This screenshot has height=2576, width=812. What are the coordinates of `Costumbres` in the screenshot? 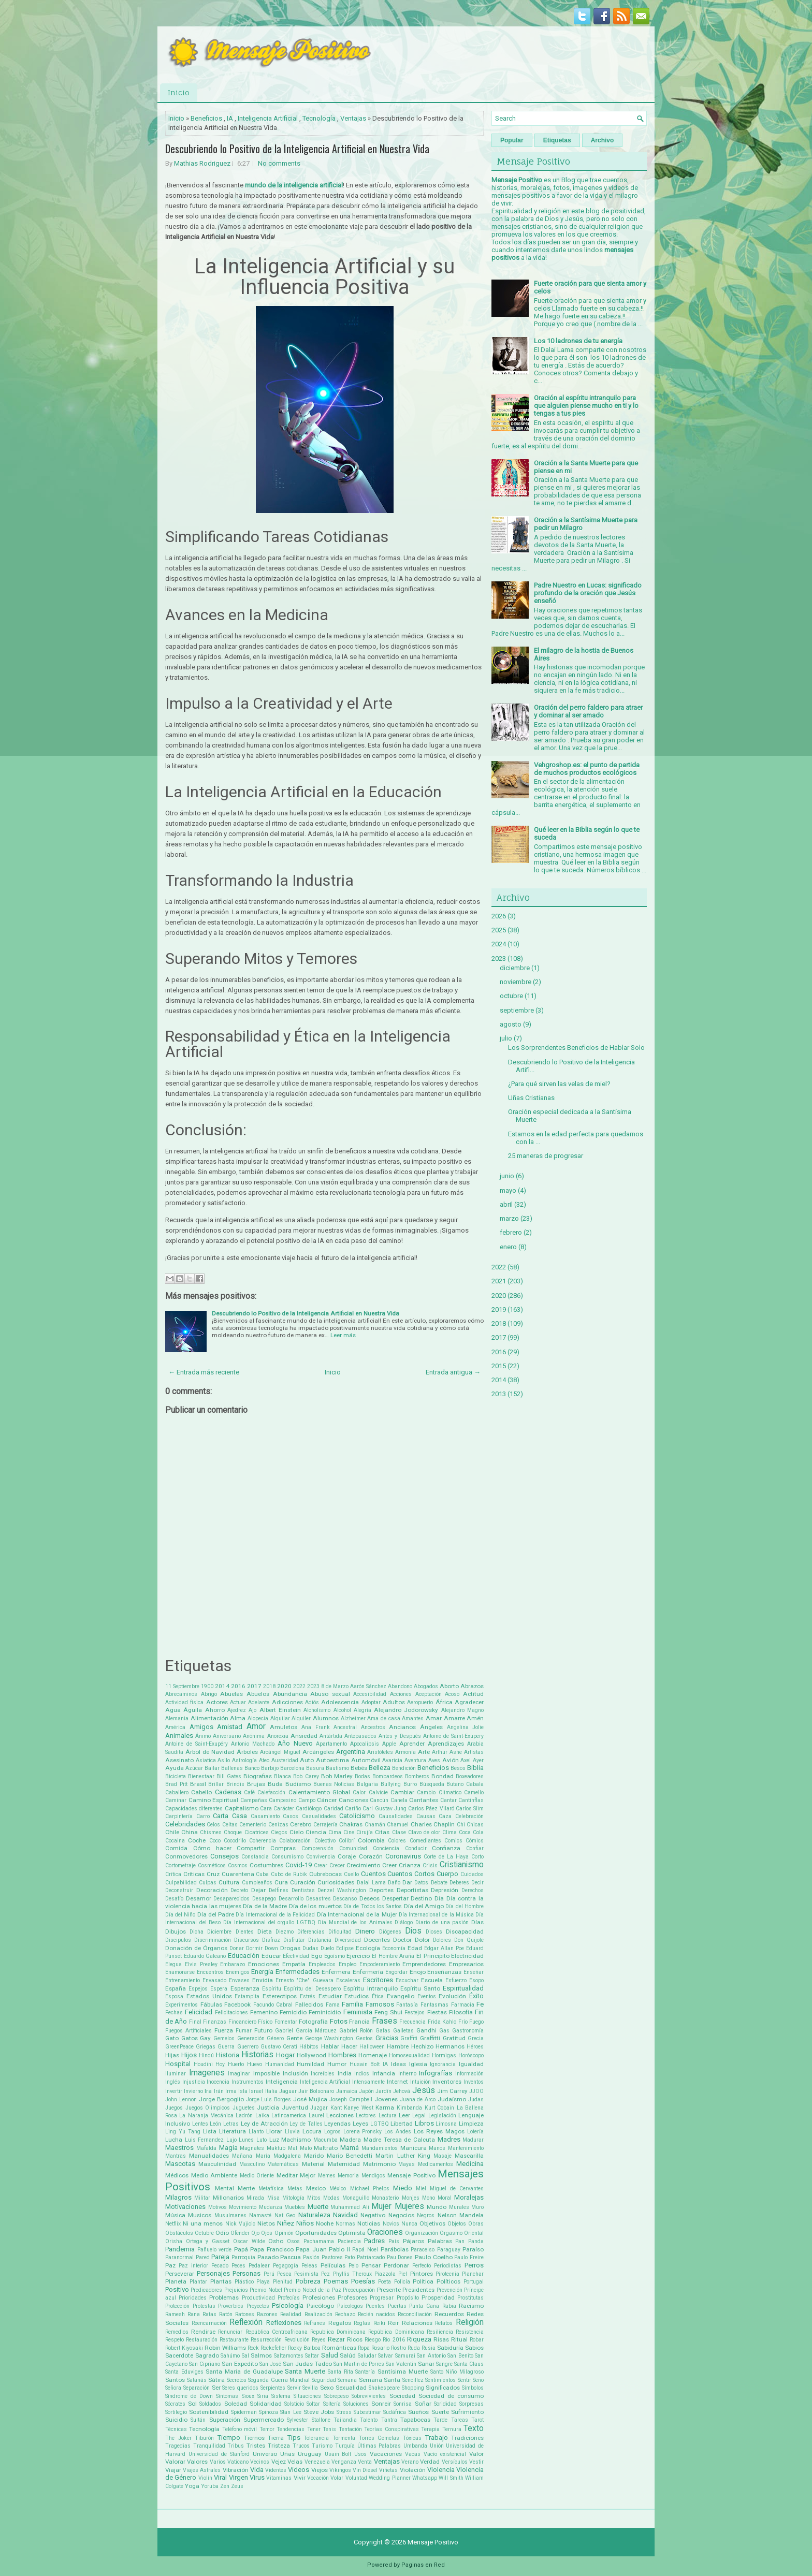 It's located at (266, 1865).